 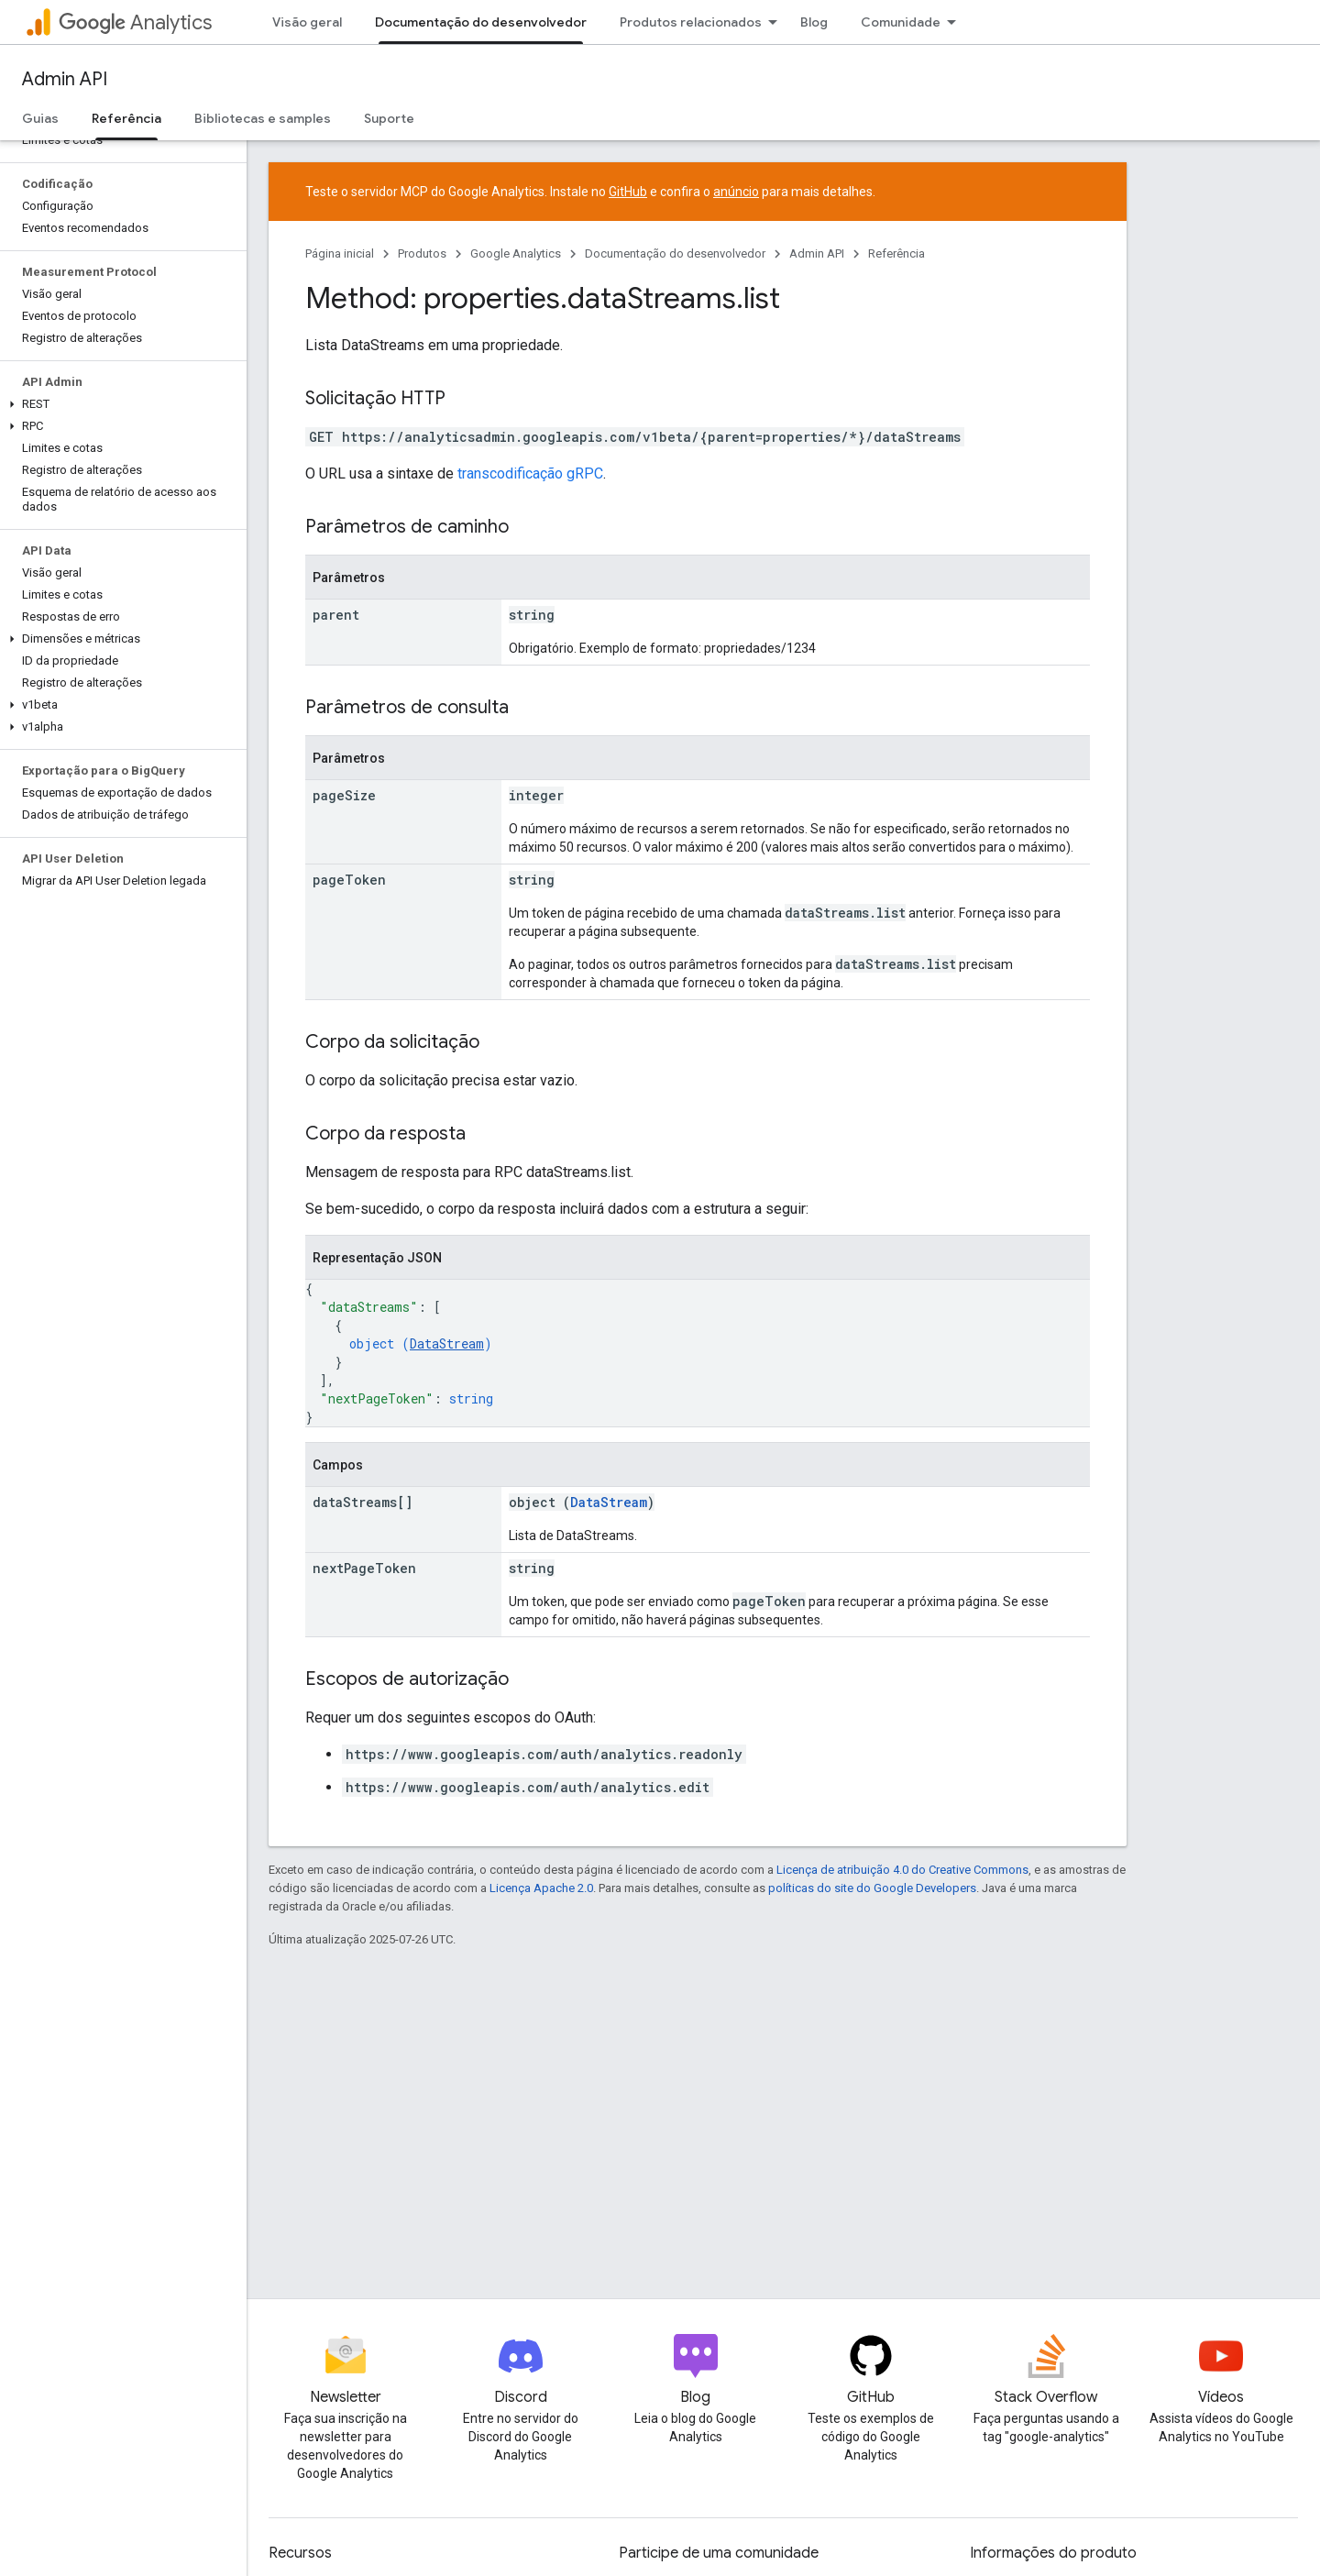 I want to click on Página inicial, so click(x=339, y=253).